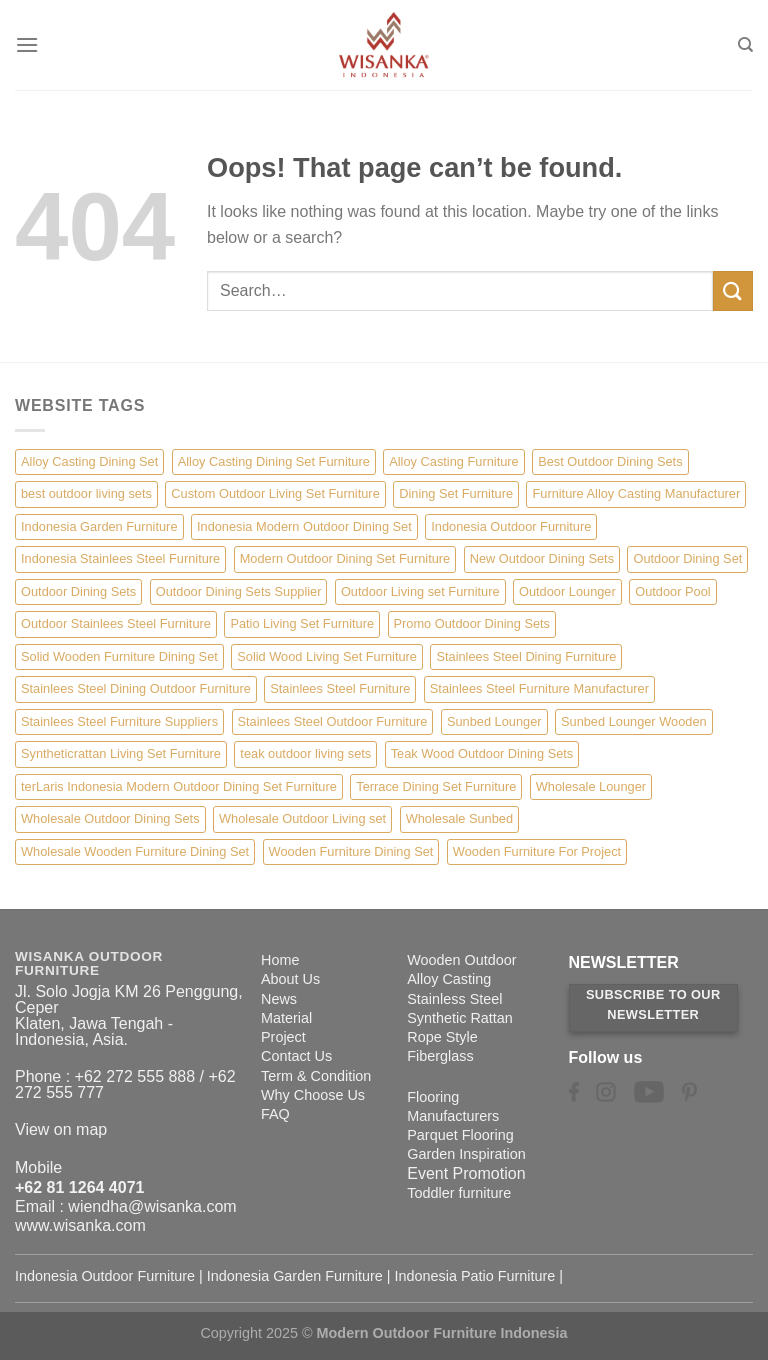 This screenshot has width=768, height=1360. Describe the element at coordinates (333, 721) in the screenshot. I see `Stainlees Steel Outdoor Furniture [Stainlees Steel Outdoor Furniture (15 items)]` at that location.